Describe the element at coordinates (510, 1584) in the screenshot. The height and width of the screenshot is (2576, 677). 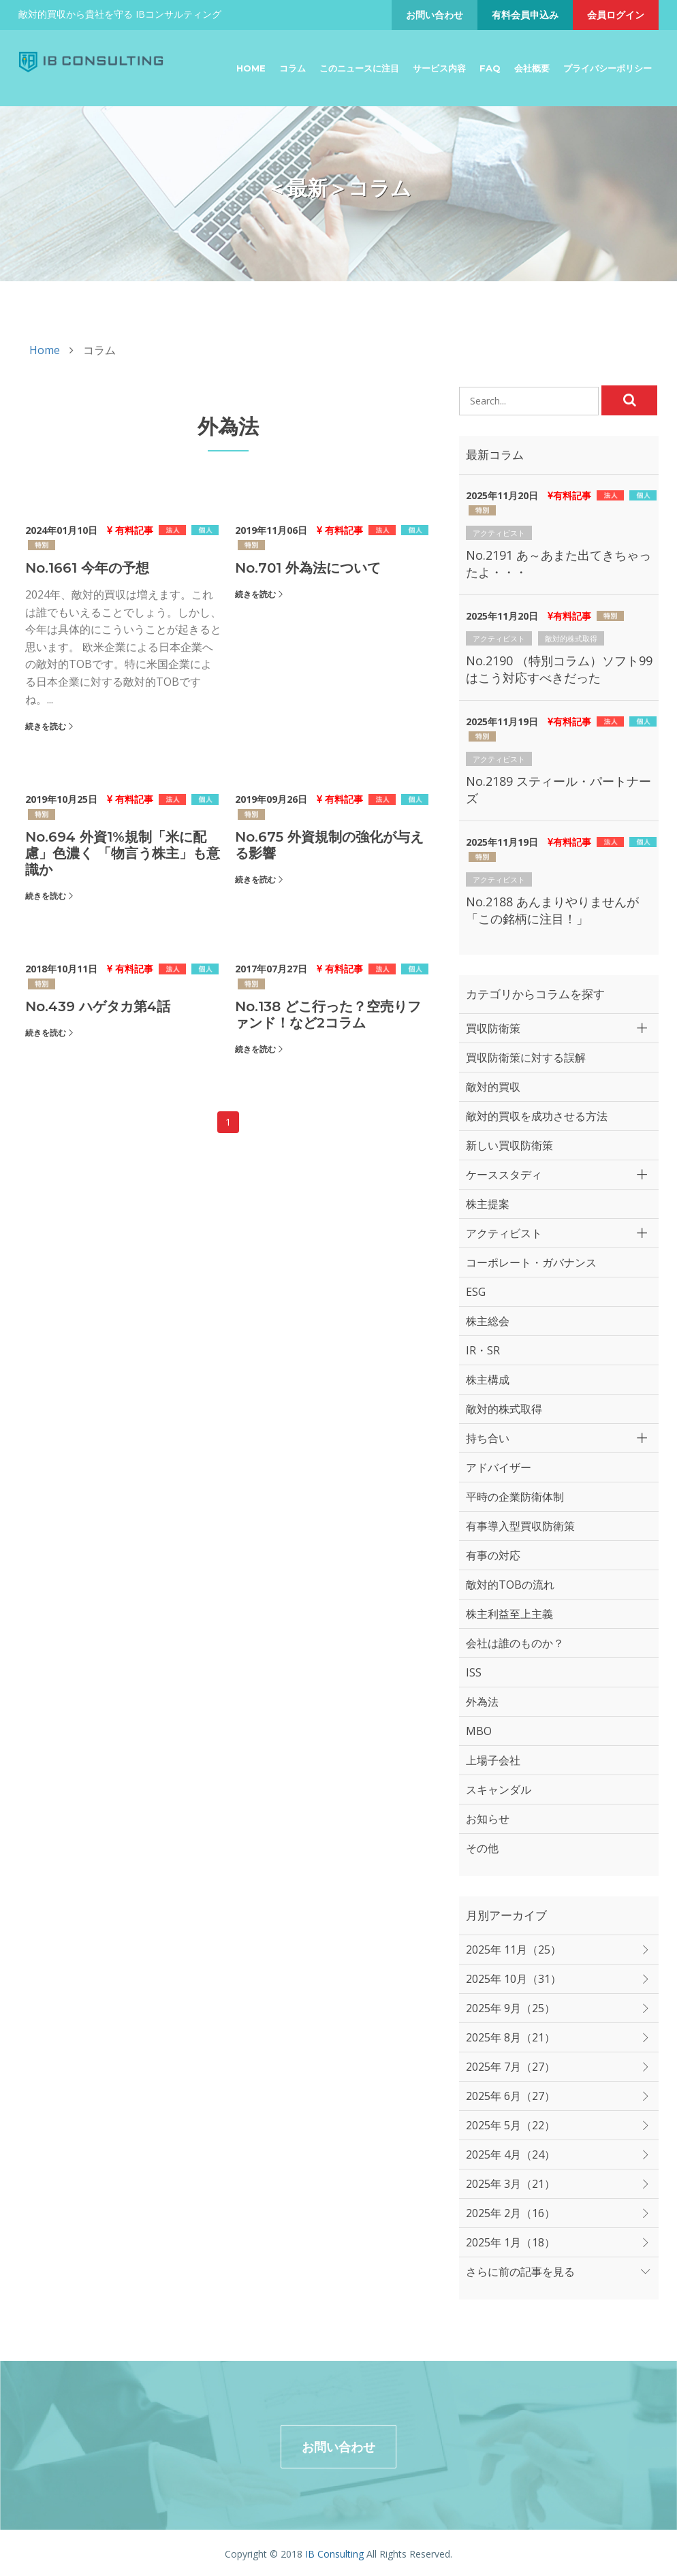
I see `敵対的TOBの流れ` at that location.